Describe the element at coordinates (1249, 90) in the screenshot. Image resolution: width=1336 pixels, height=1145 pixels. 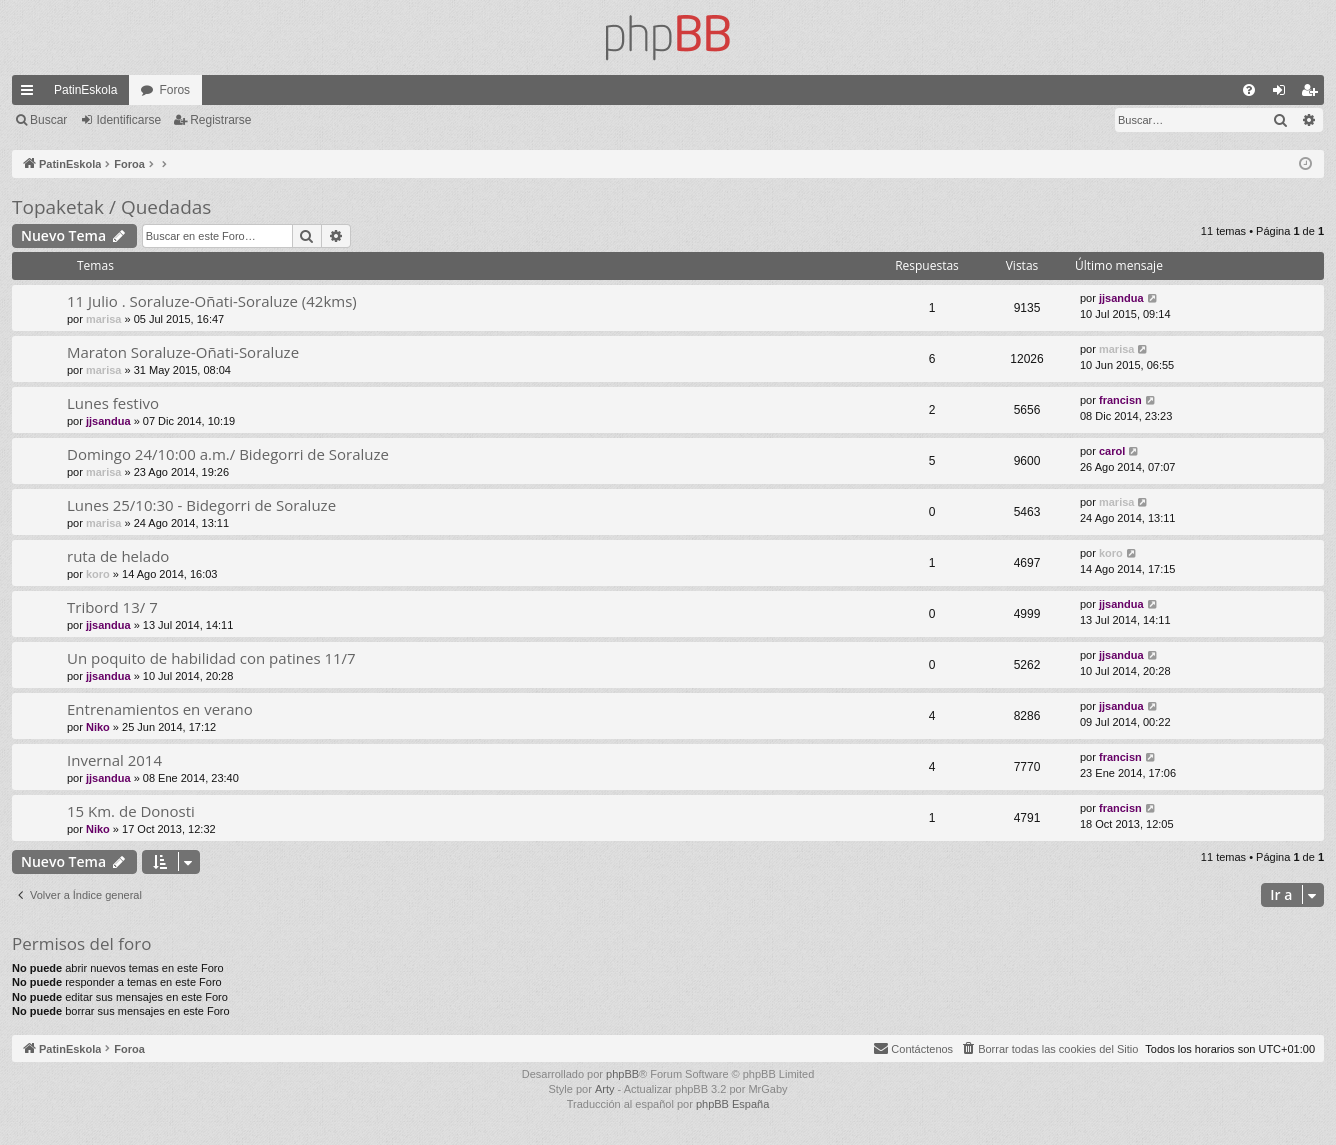
I see `[menuitem]` at that location.